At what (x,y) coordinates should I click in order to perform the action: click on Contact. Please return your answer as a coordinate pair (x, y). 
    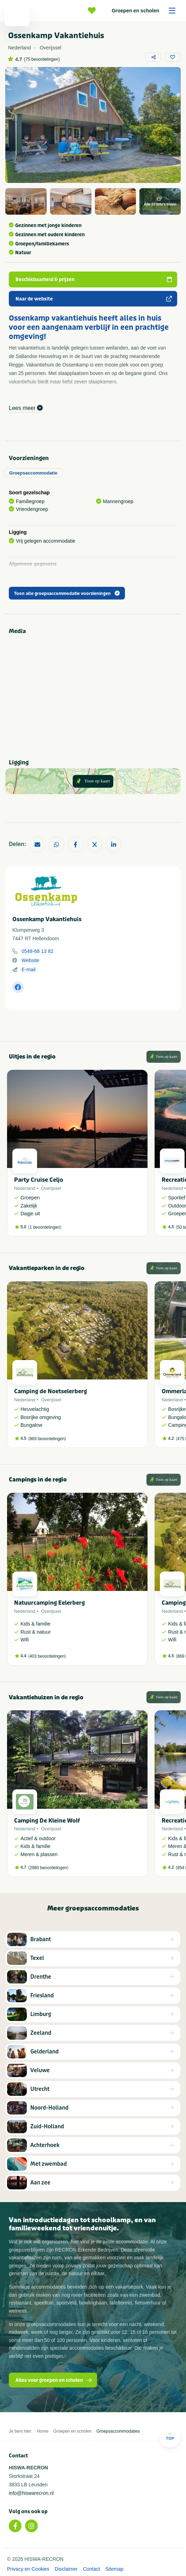
    Looking at the image, I should click on (91, 2568).